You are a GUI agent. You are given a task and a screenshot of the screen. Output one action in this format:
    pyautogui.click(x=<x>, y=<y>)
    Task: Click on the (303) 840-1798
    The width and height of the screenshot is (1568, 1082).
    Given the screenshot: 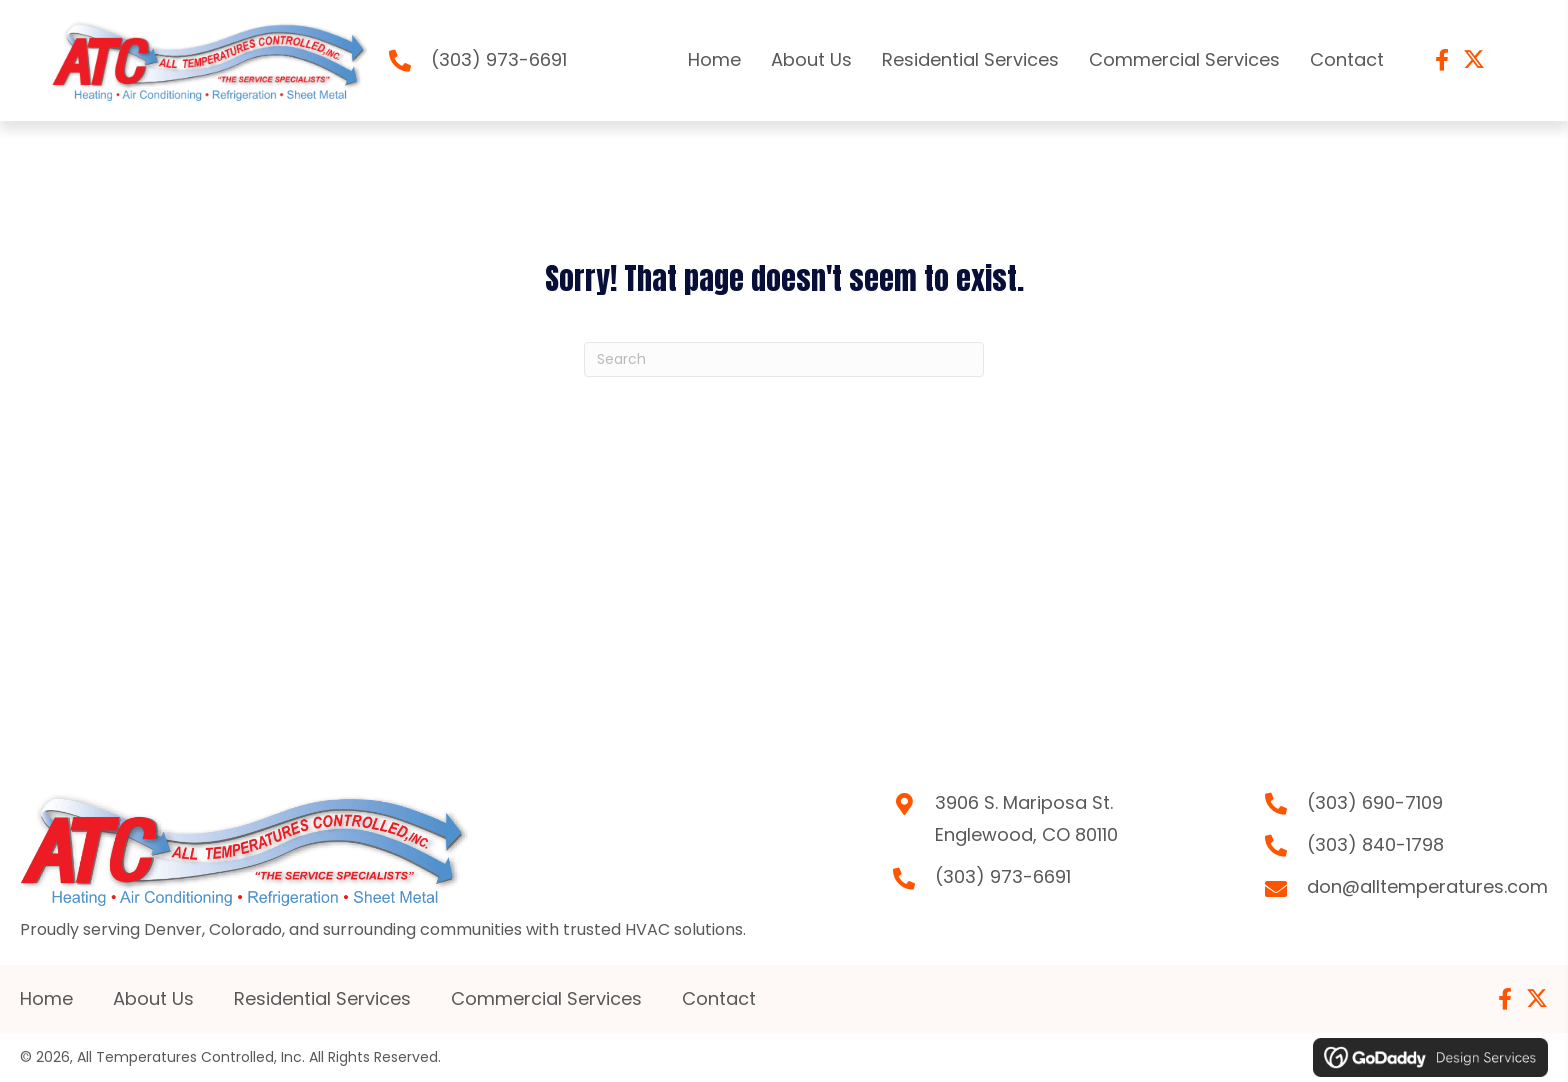 What is the action you would take?
    pyautogui.click(x=1375, y=844)
    